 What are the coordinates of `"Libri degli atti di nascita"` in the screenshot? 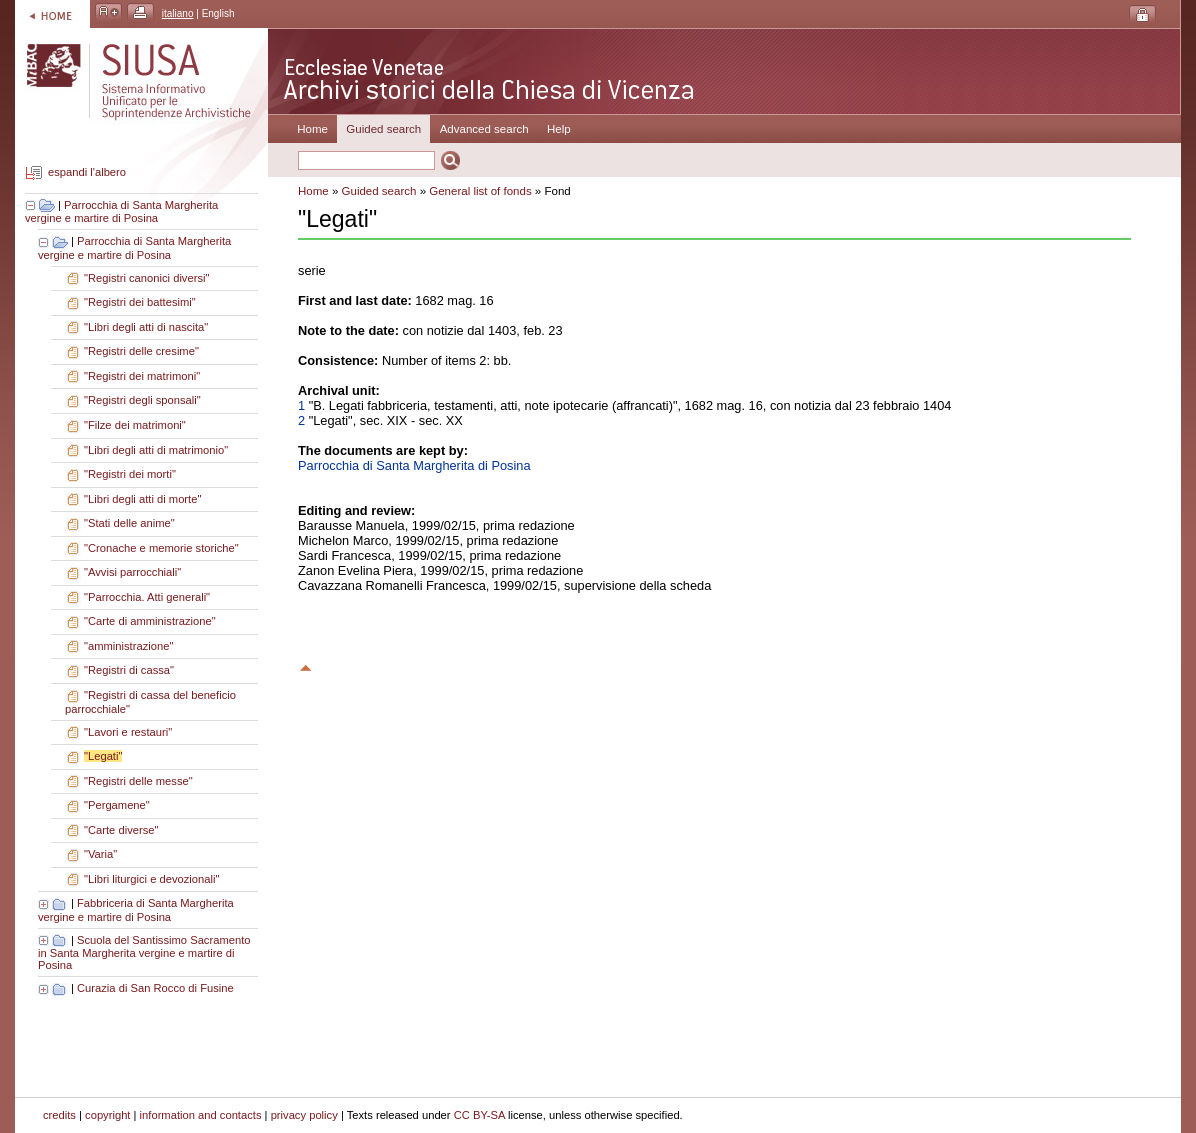 It's located at (146, 327).